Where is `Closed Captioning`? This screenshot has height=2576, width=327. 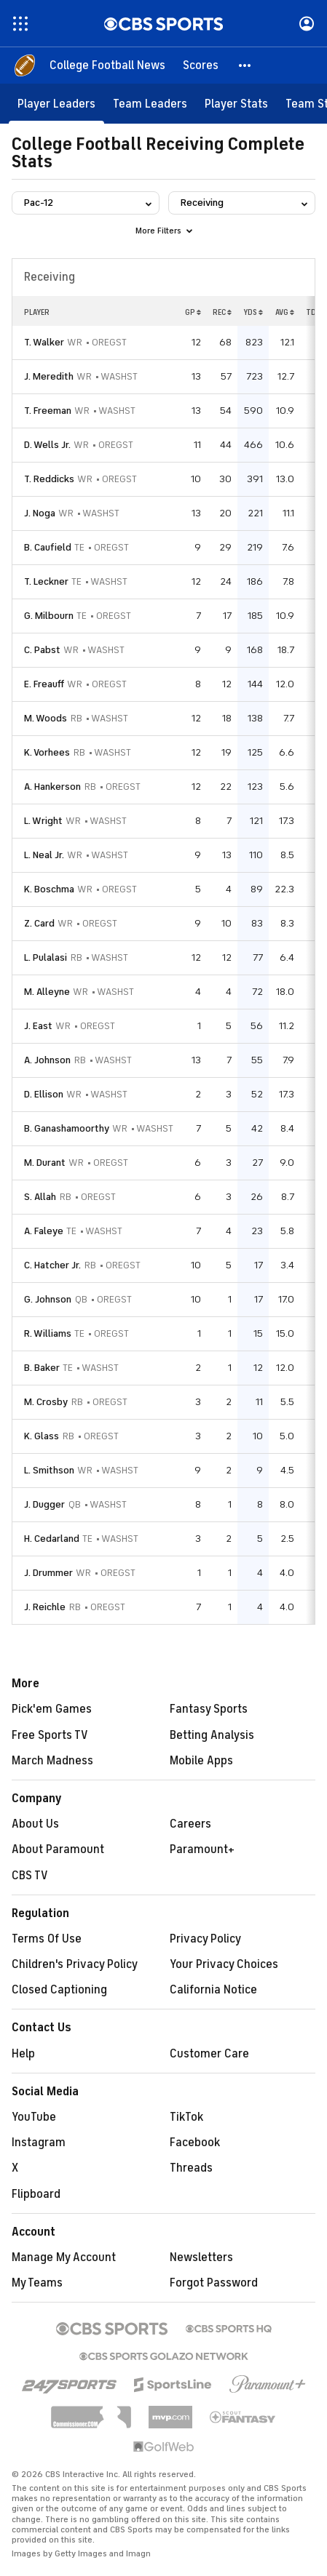 Closed Captioning is located at coordinates (59, 1990).